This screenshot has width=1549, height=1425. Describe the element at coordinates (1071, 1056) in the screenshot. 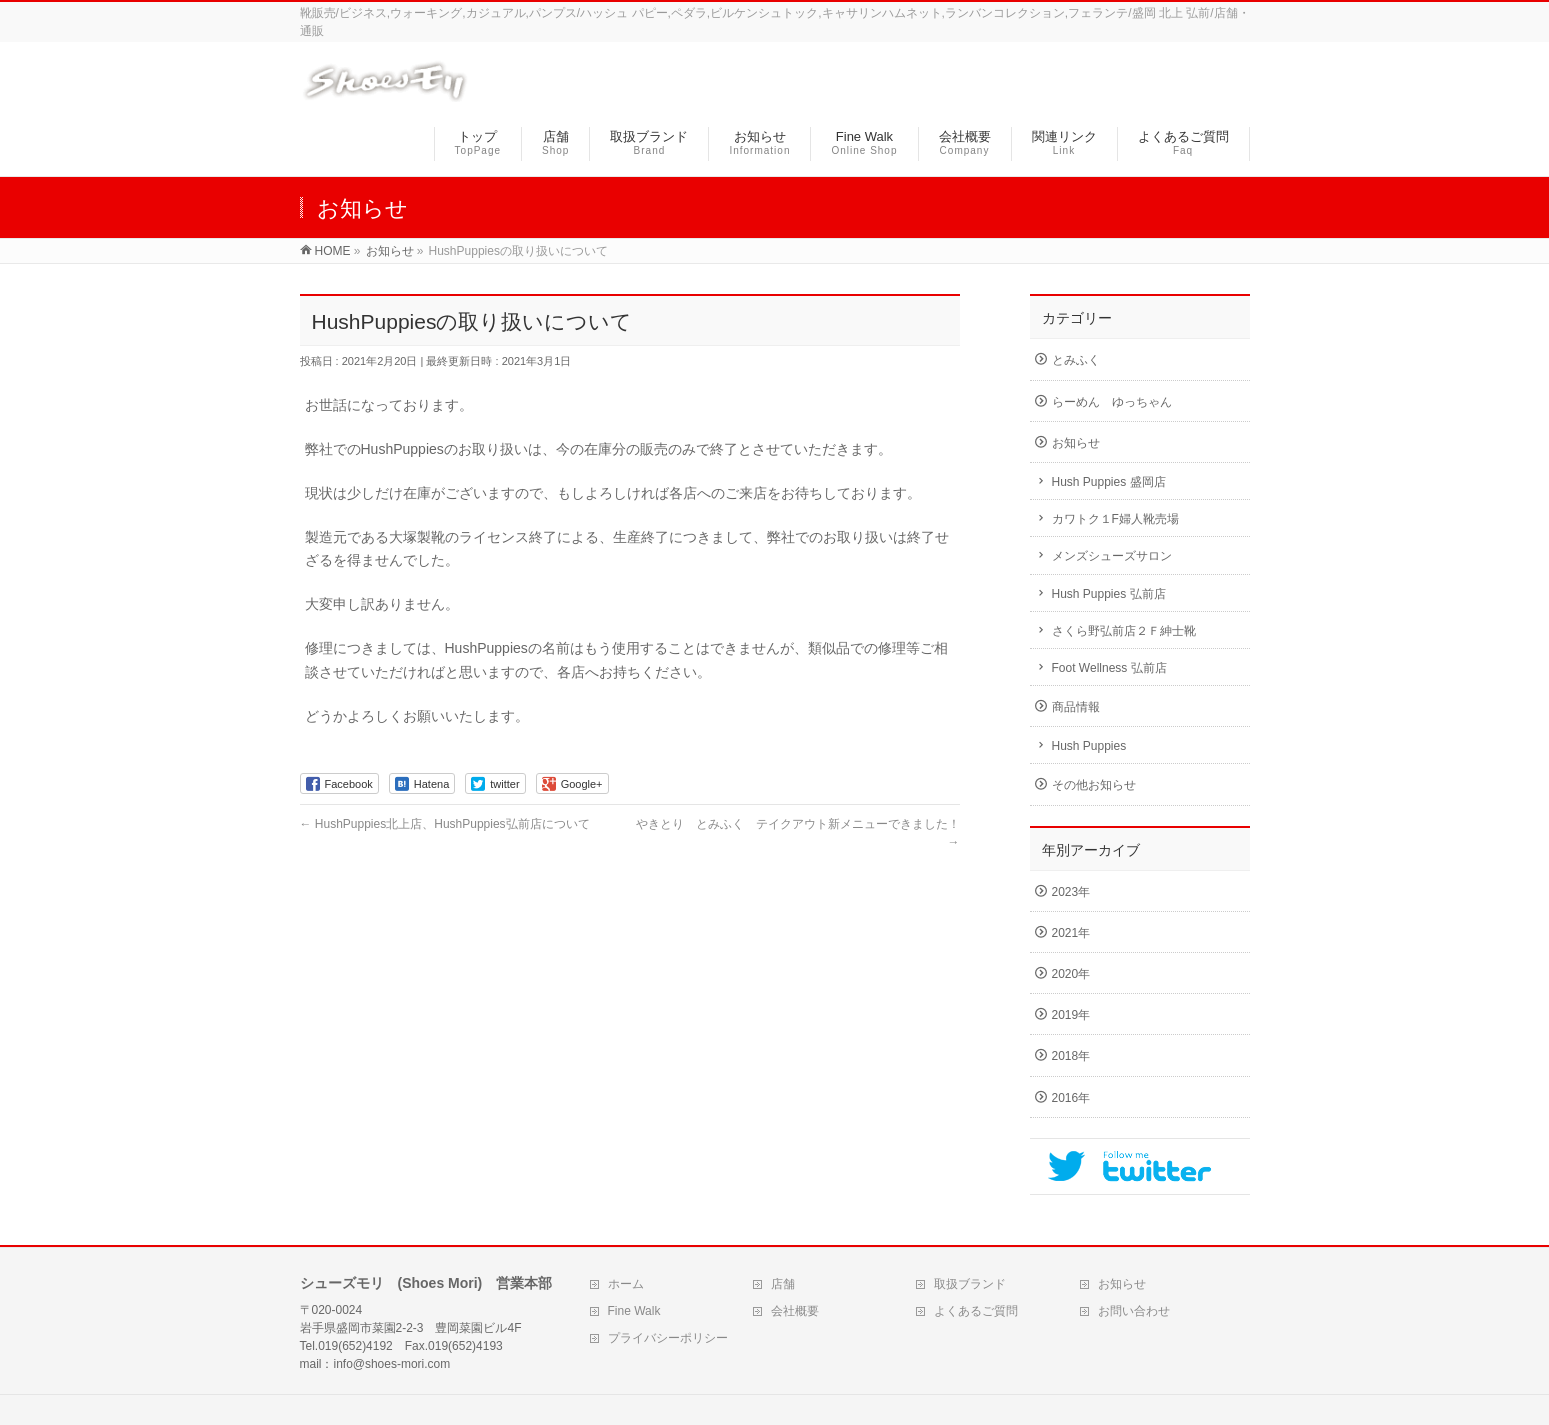

I see `2018年` at that location.